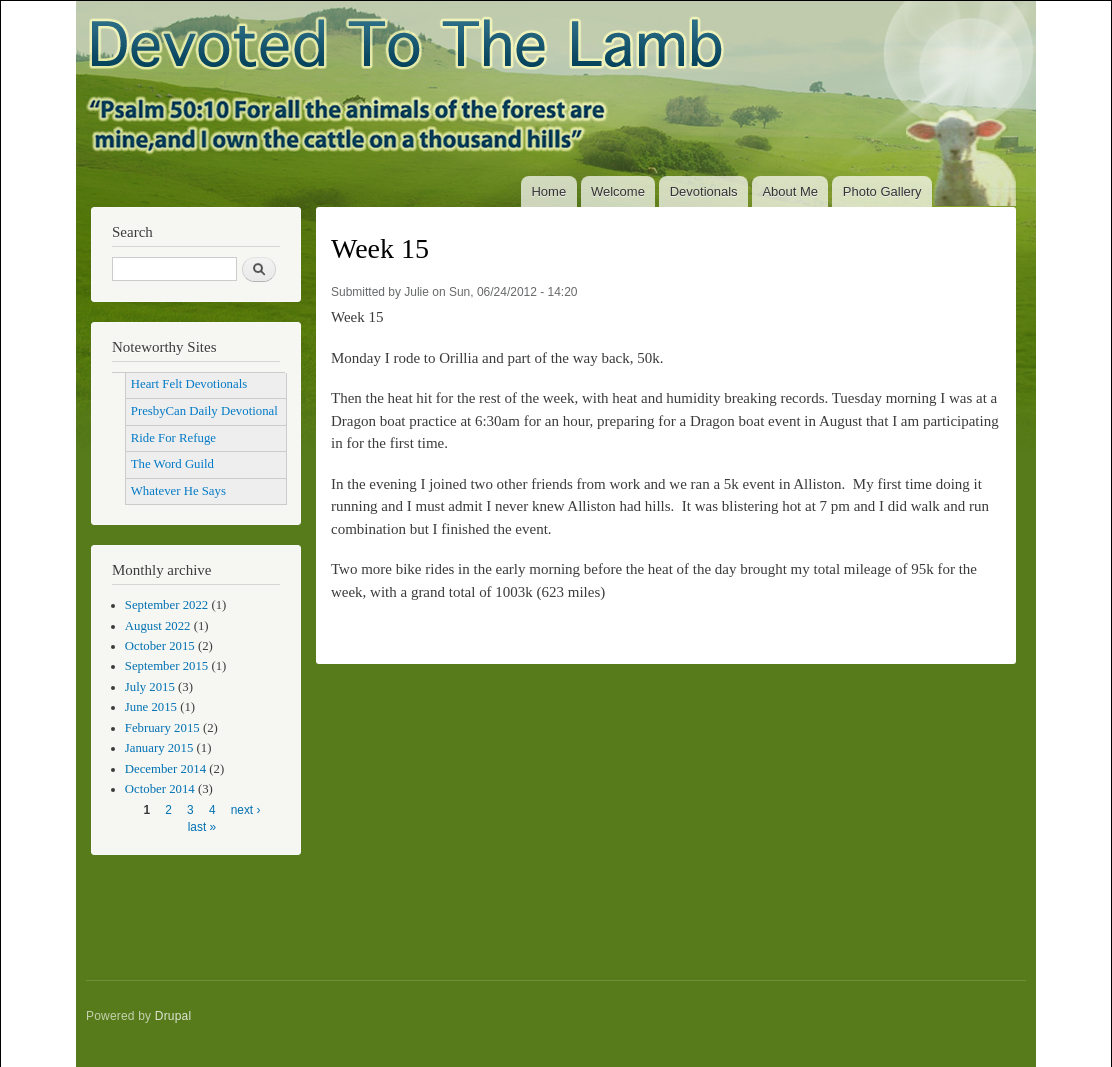 The width and height of the screenshot is (1112, 1067). I want to click on Heart Felt Devotionals, so click(189, 384).